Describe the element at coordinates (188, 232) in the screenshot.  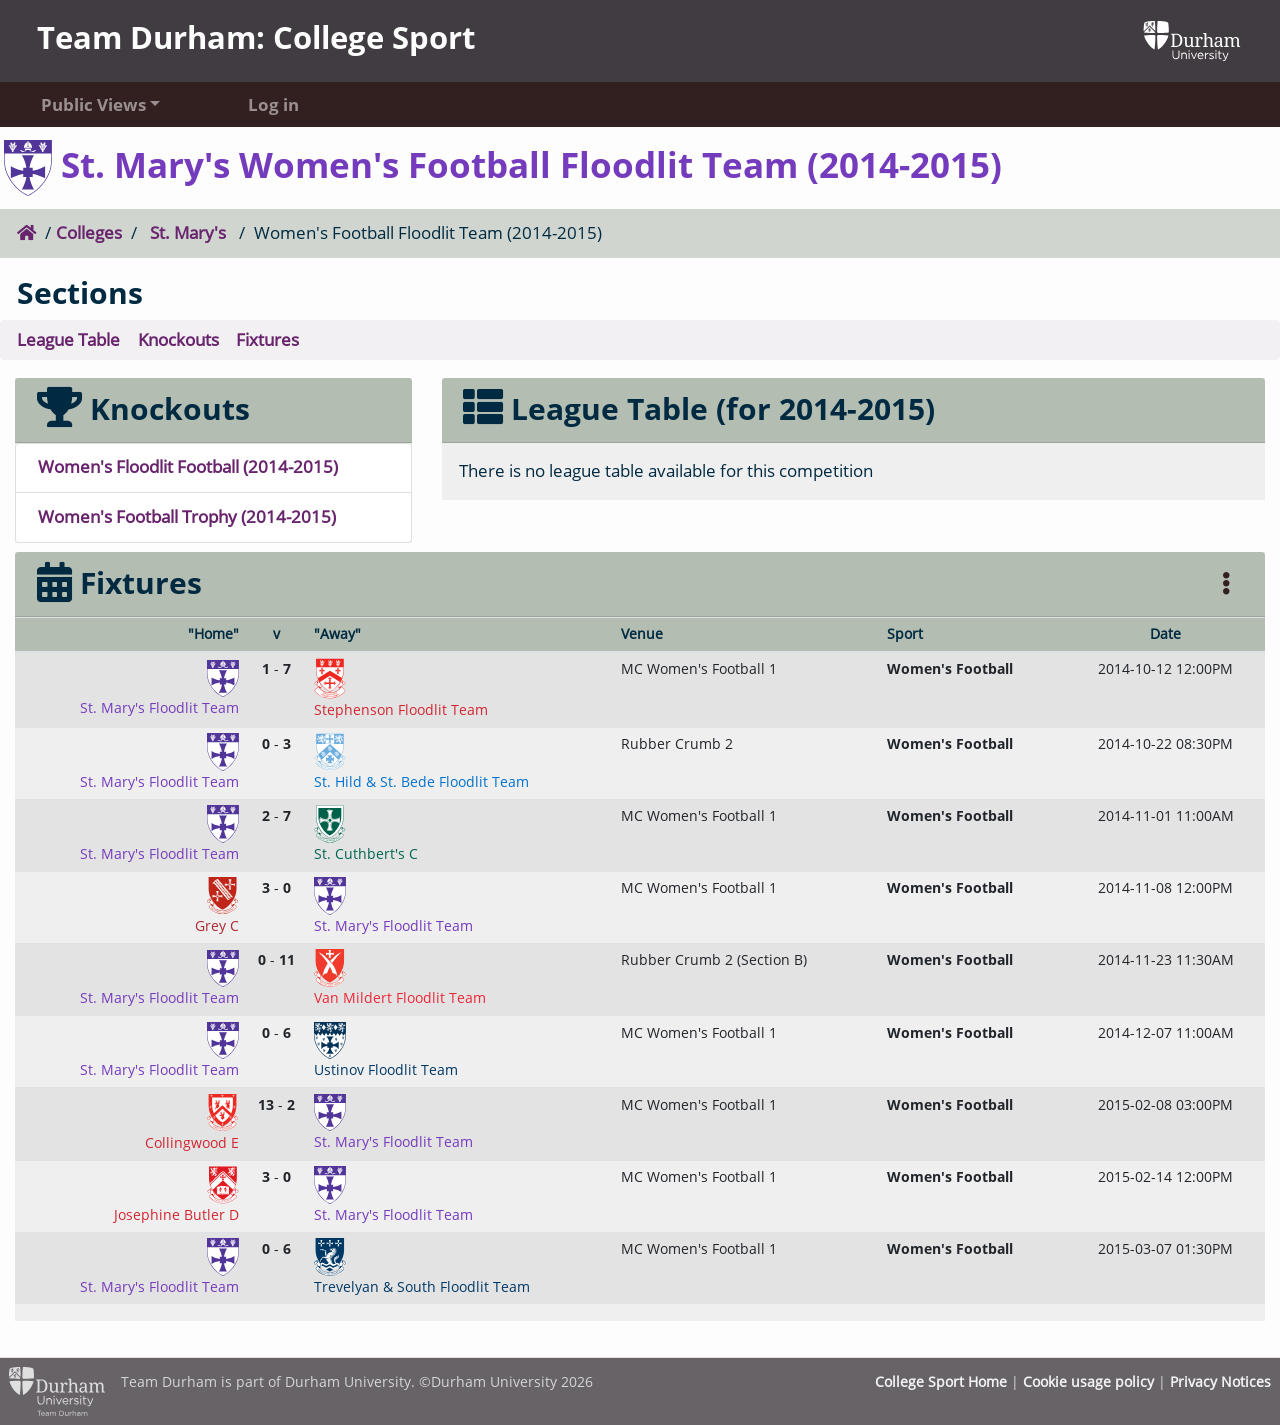
I see `St. Mary's` at that location.